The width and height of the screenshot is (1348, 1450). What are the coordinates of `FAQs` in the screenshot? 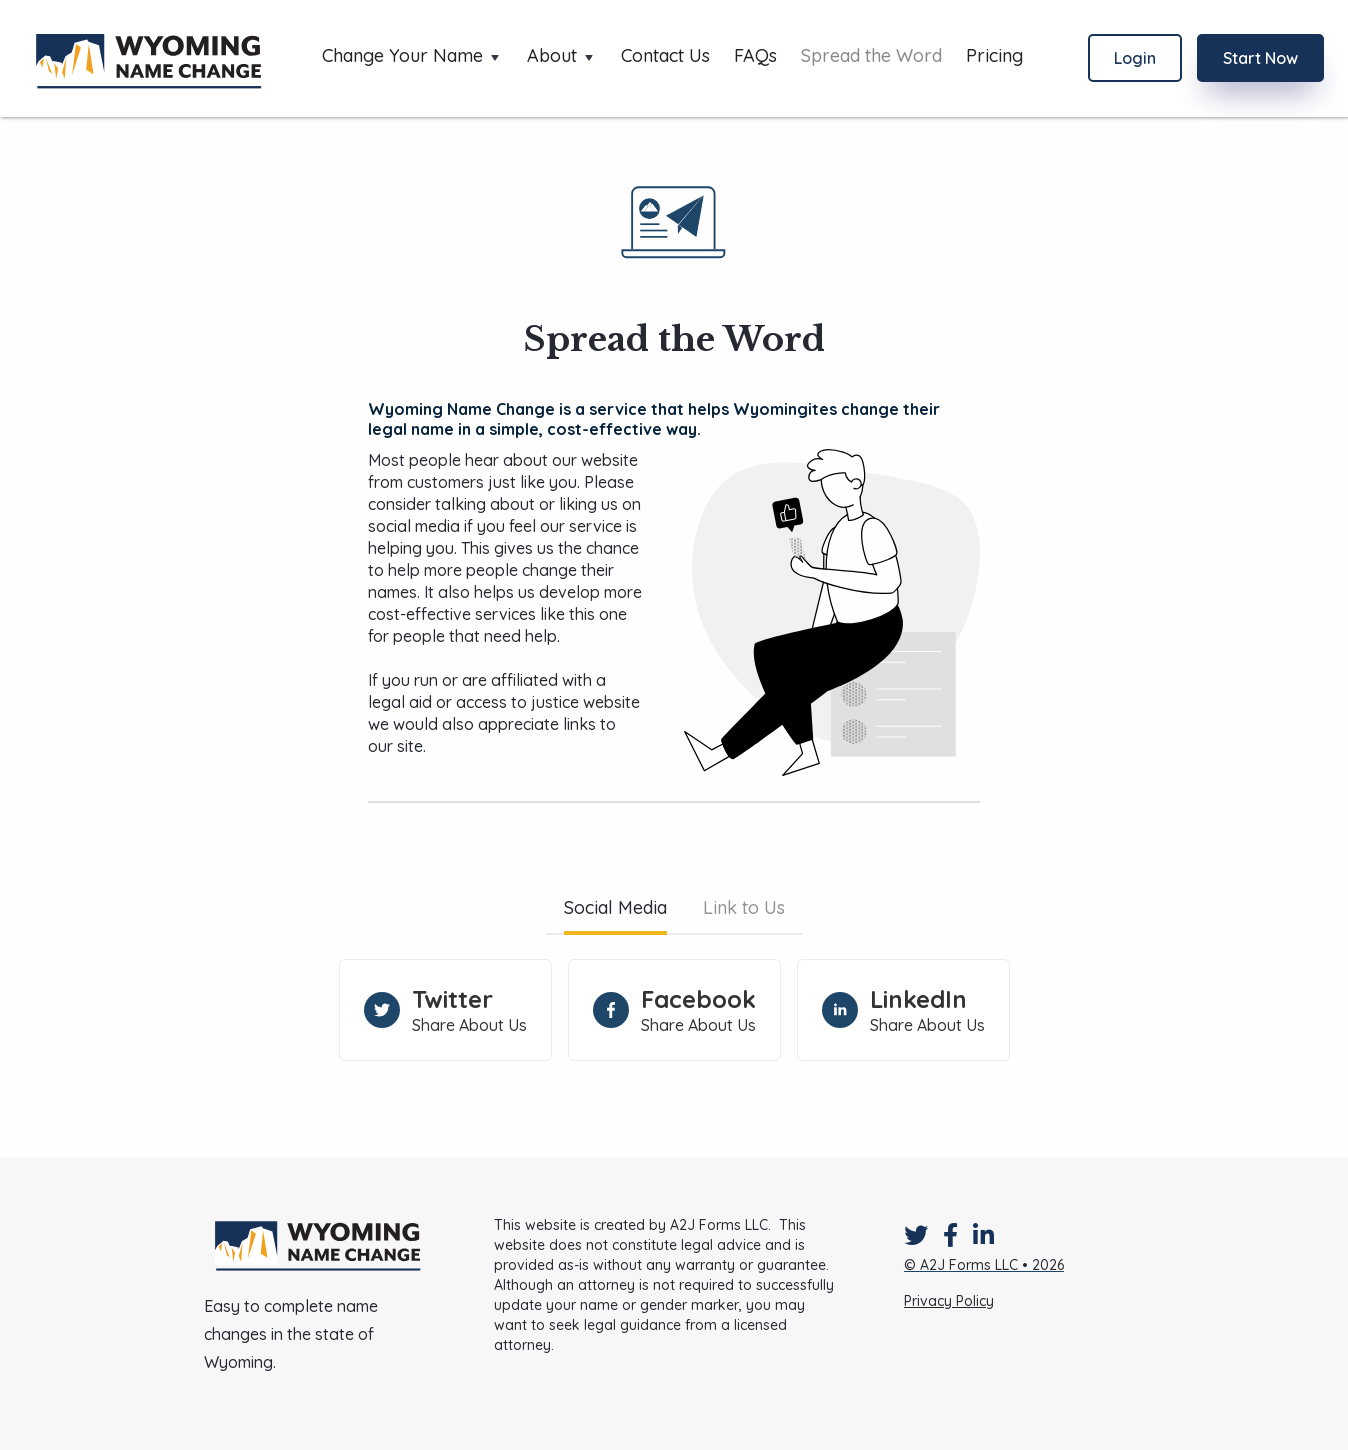 It's located at (755, 56).